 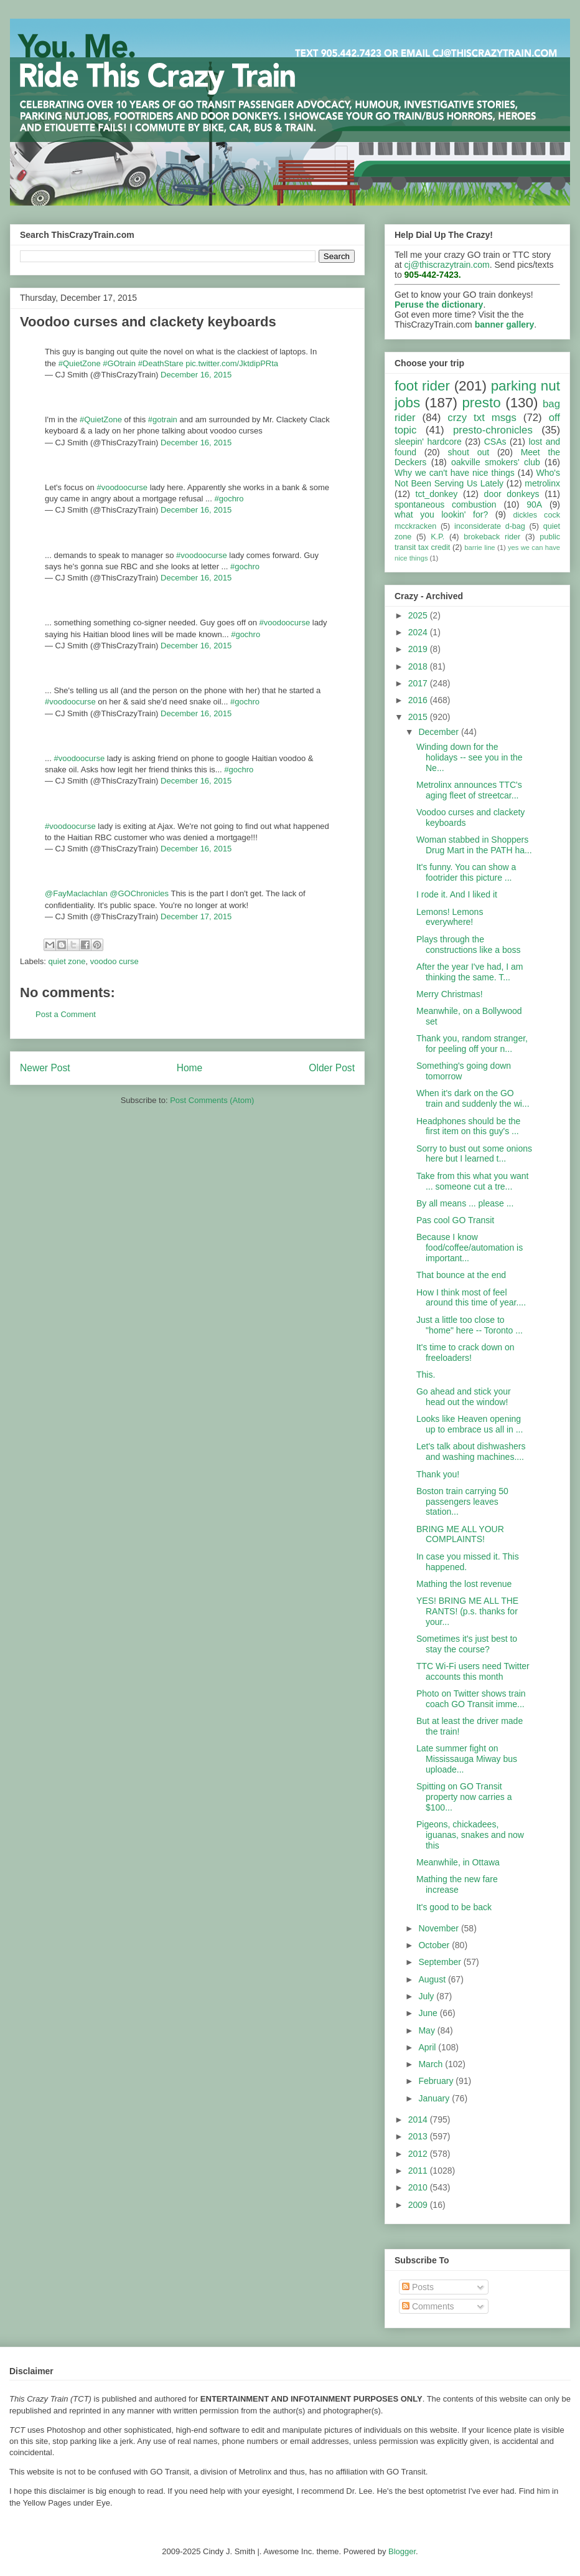 I want to click on Winding down for the holidays -- see you in the Ne..., so click(x=469, y=757).